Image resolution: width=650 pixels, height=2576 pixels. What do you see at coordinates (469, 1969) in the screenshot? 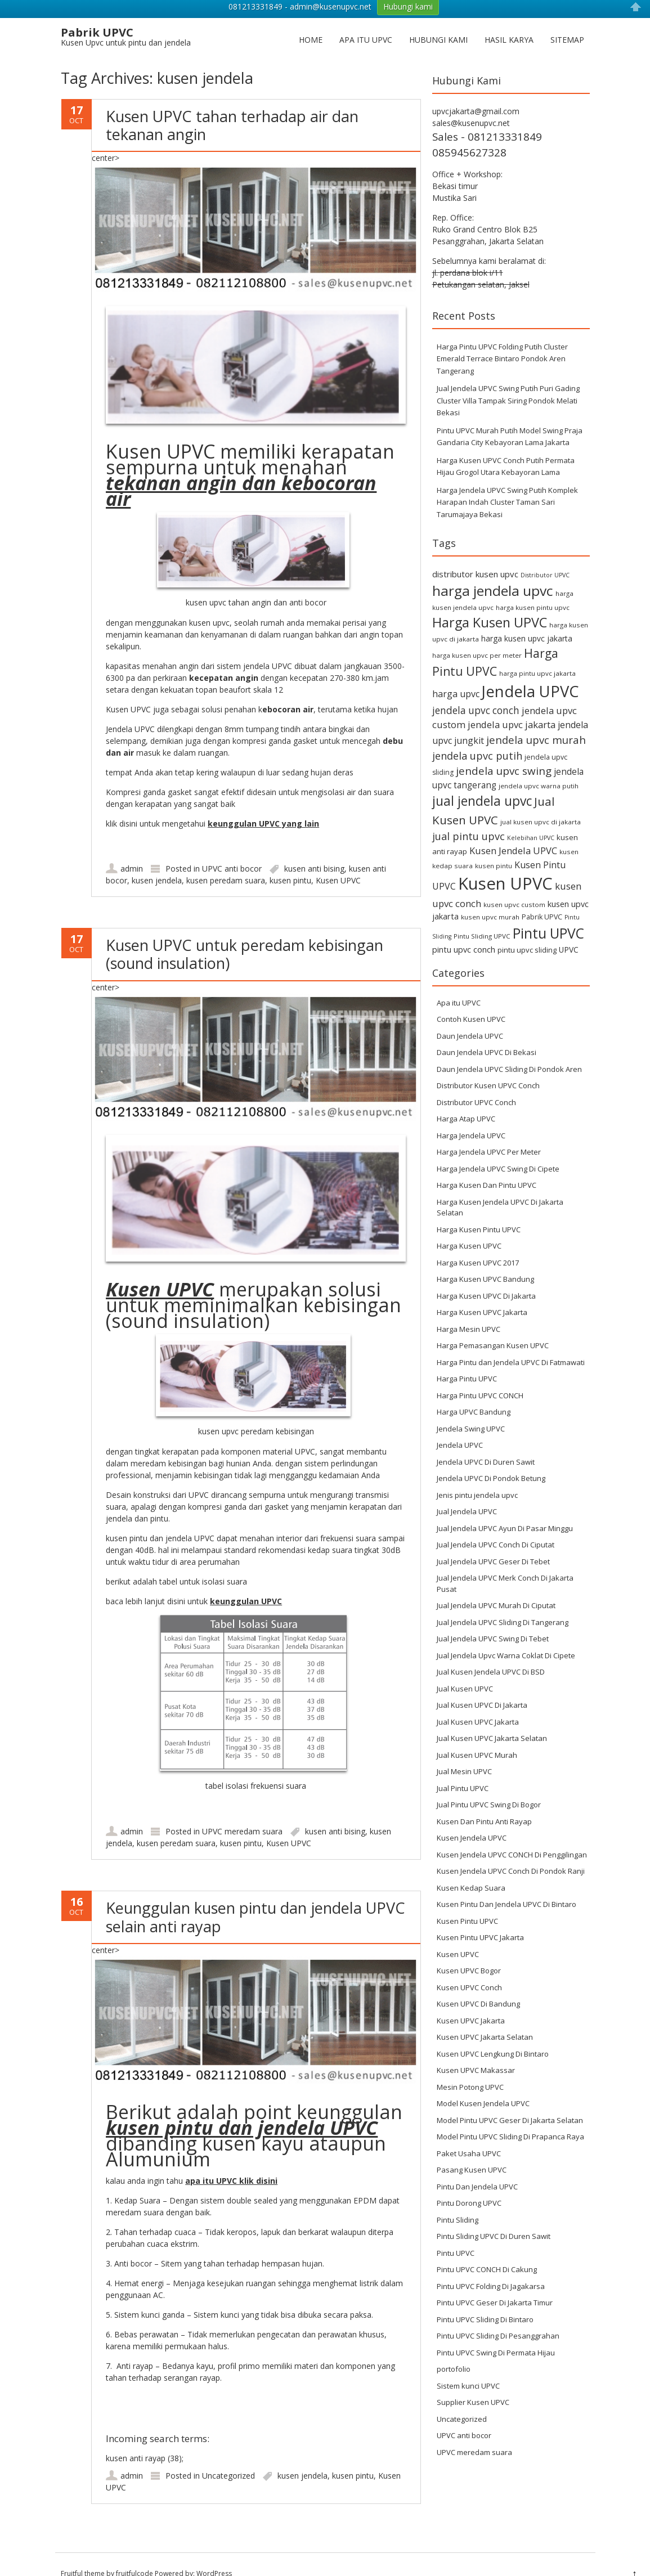
I see `Kusen UPVC Conch` at bounding box center [469, 1969].